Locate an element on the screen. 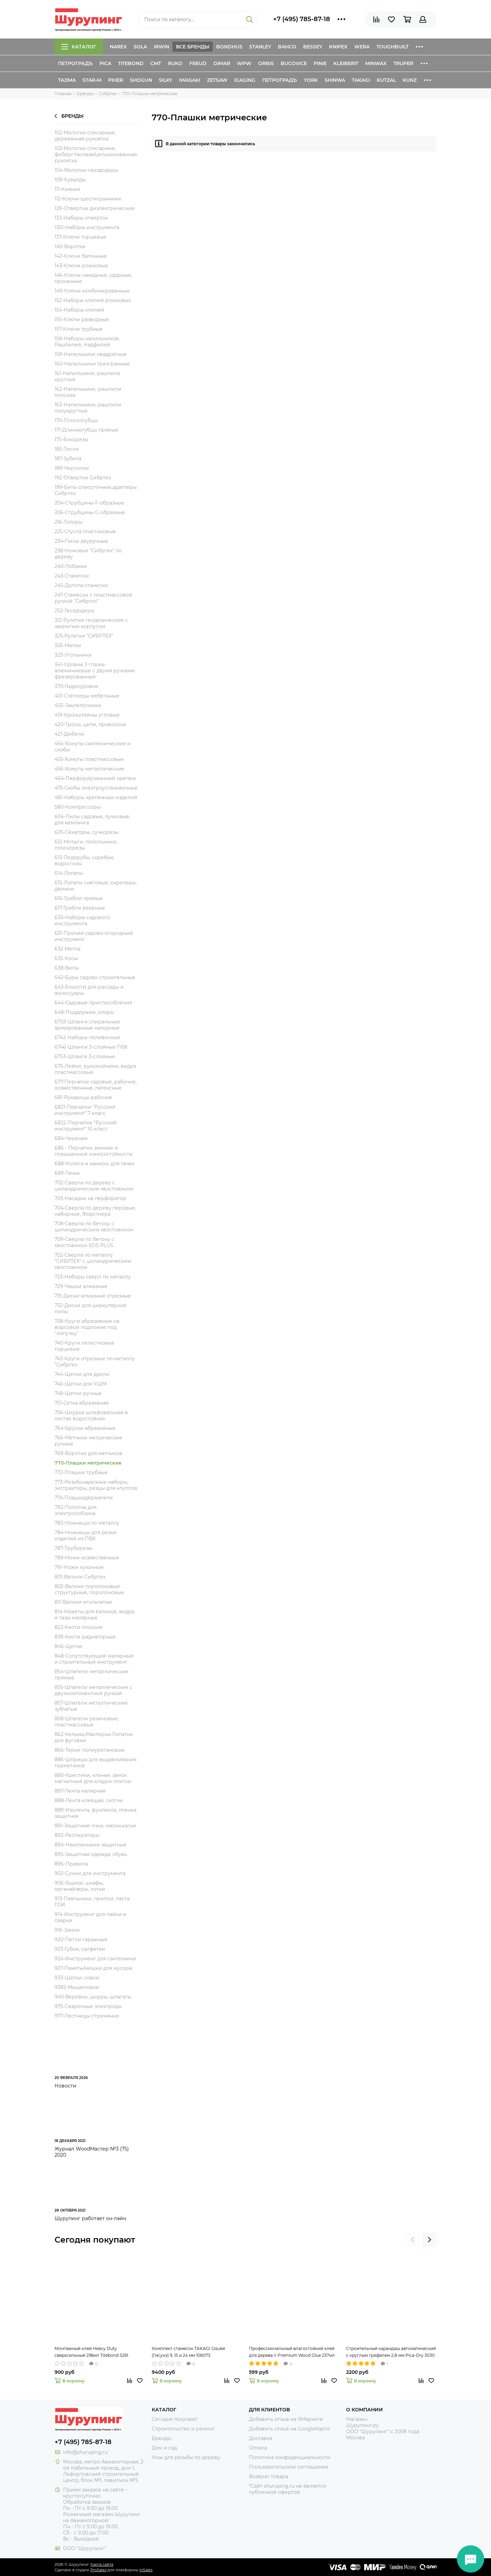  Wera is located at coordinates (362, 47).